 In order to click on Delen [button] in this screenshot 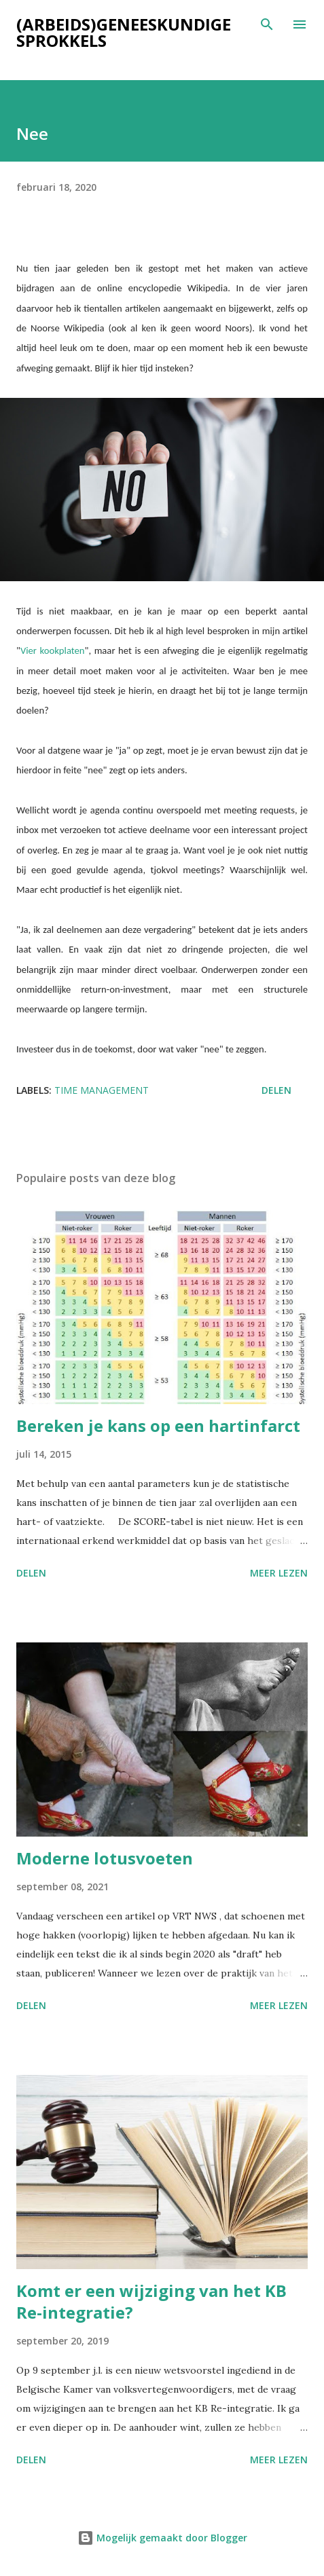, I will do `click(276, 1090)`.